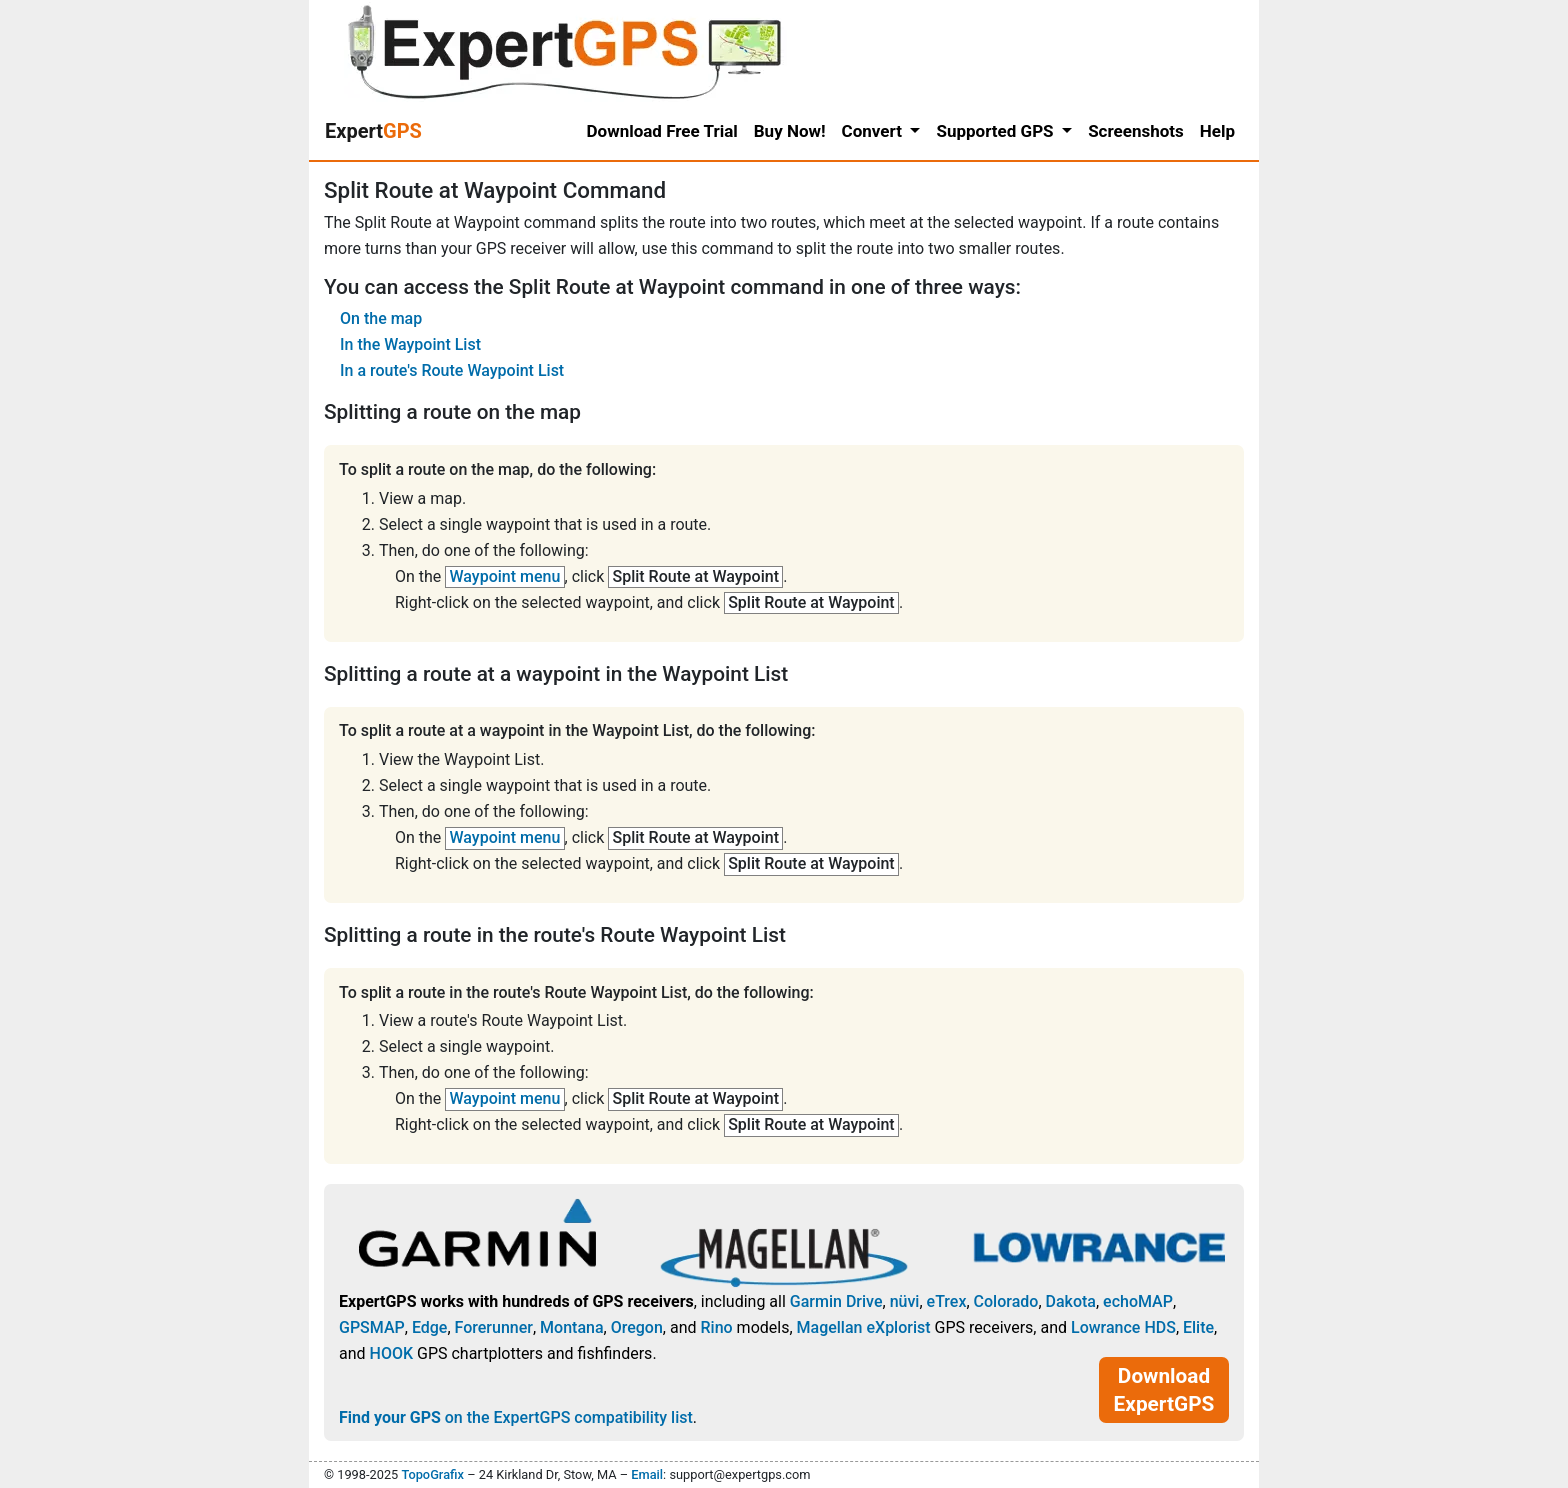 Image resolution: width=1568 pixels, height=1488 pixels. I want to click on GPSMAP, so click(372, 1327).